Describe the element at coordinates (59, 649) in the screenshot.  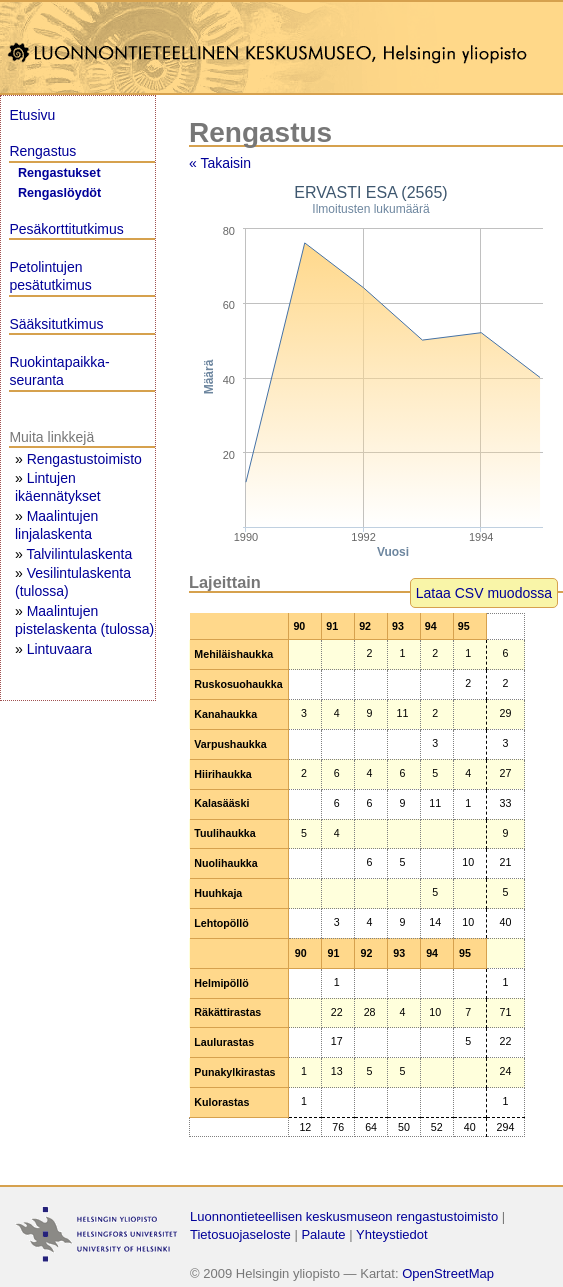
I see `Lintuvaara` at that location.